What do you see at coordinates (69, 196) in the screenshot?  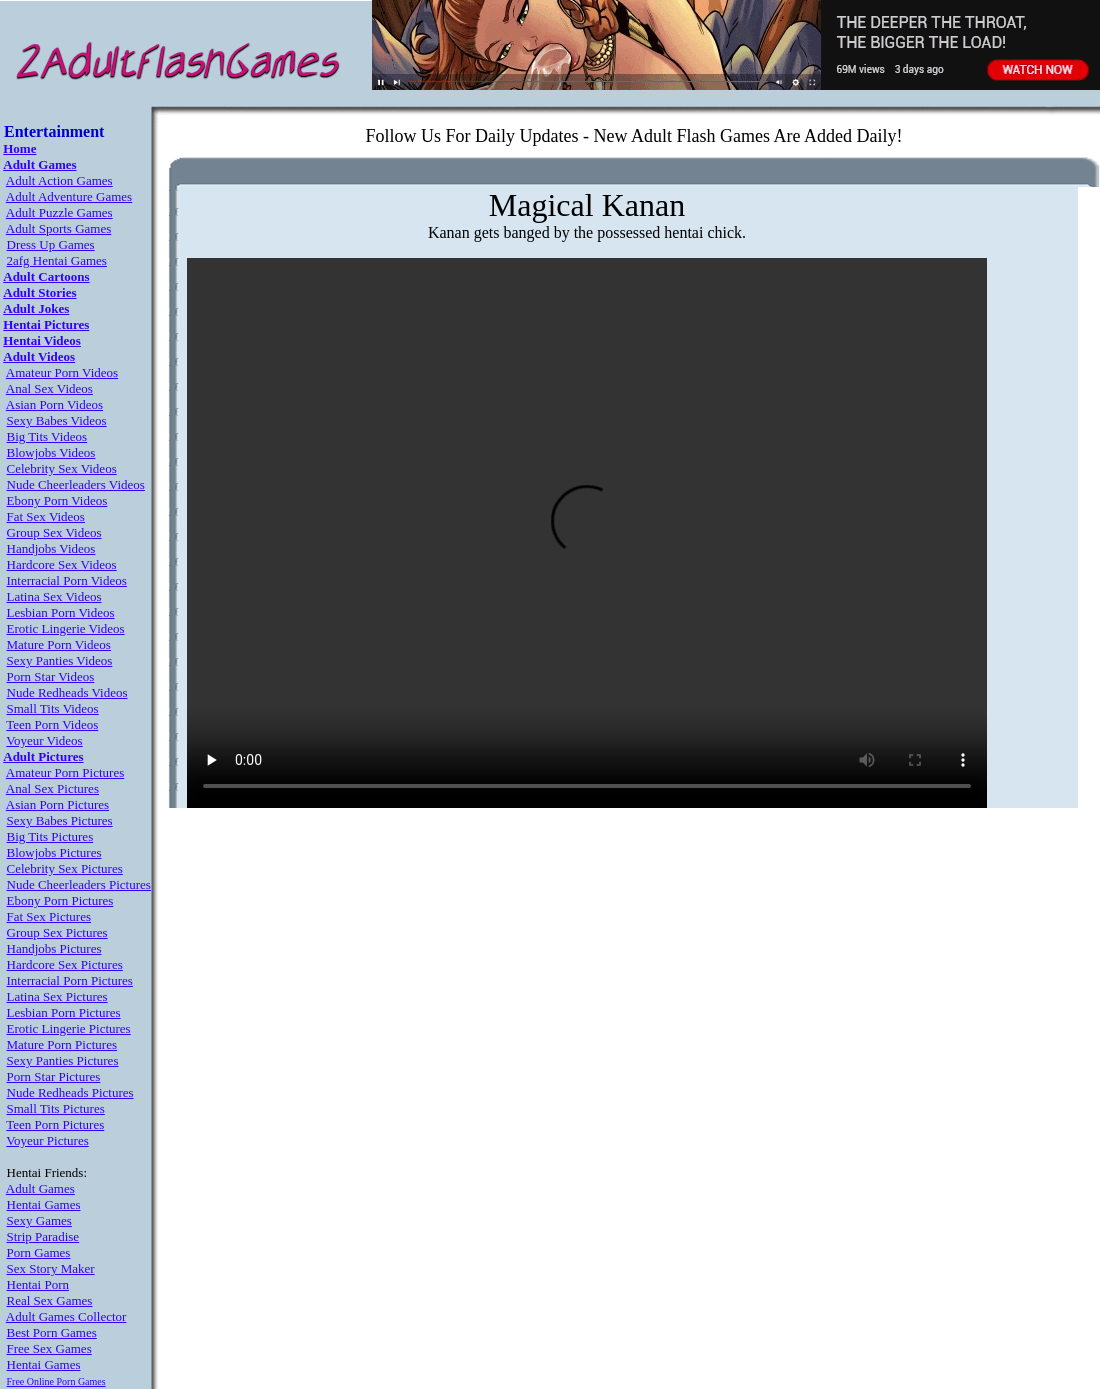 I see `Adult Adventure Games` at bounding box center [69, 196].